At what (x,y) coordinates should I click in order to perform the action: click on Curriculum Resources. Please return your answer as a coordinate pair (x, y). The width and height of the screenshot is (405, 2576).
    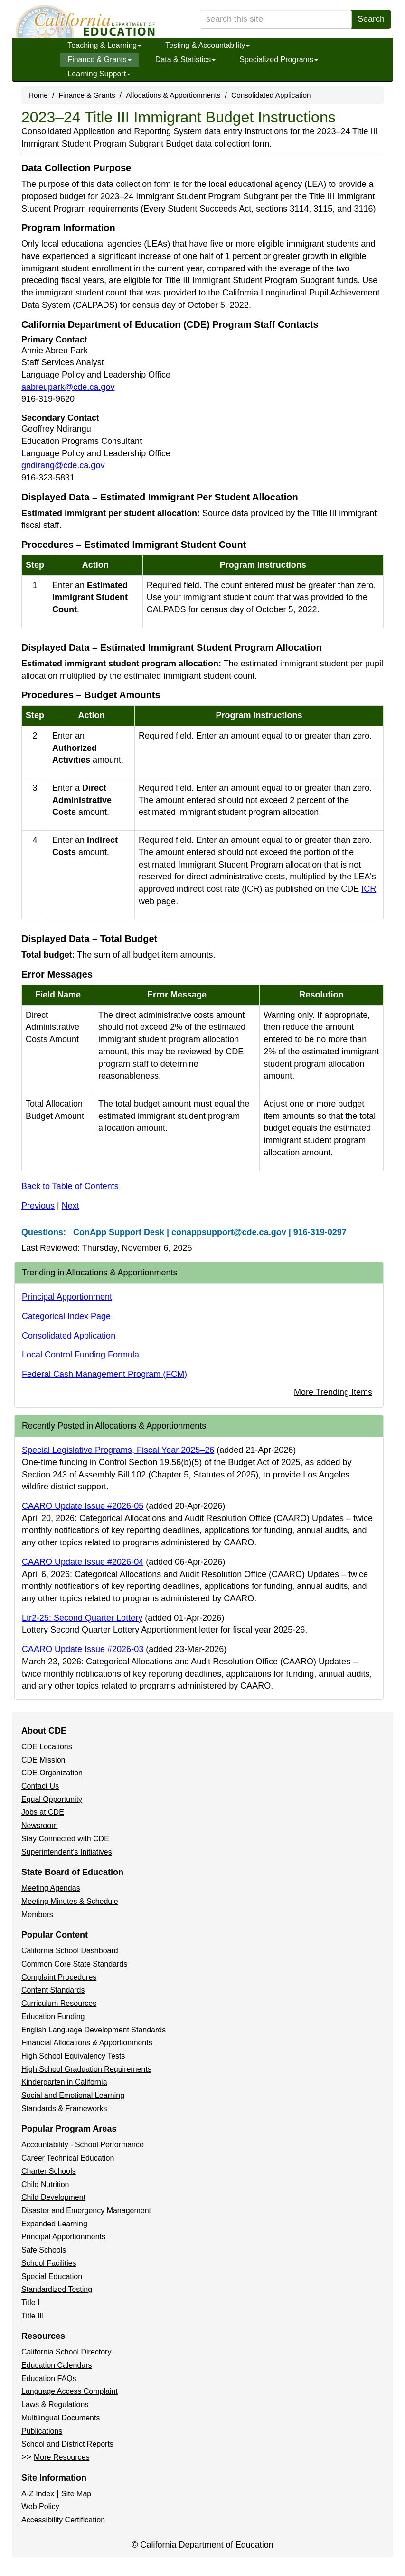
    Looking at the image, I should click on (58, 2003).